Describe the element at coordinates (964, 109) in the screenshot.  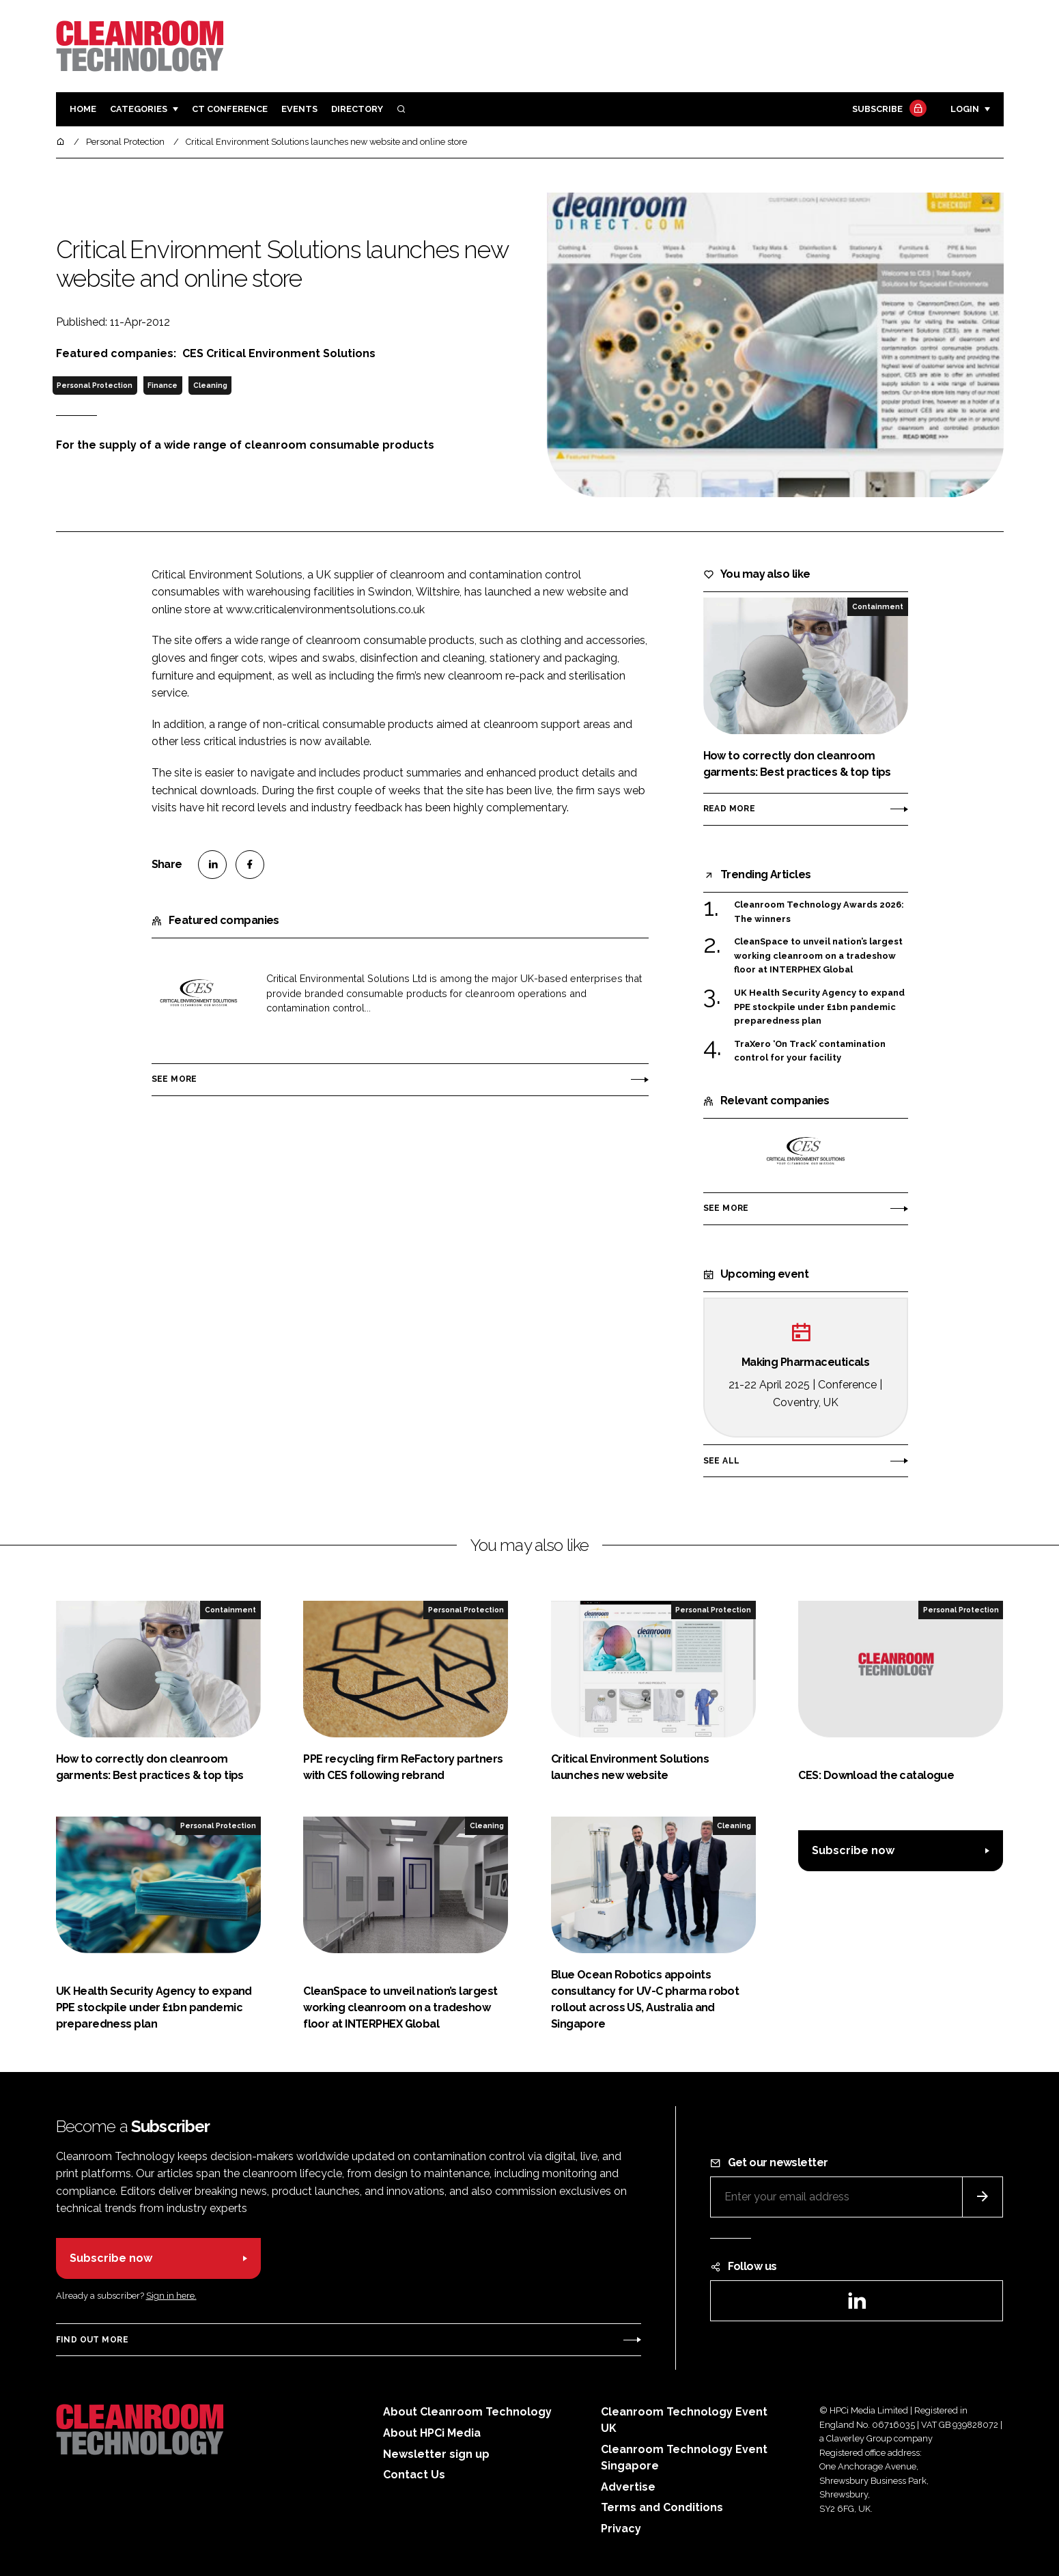
I see `Login` at that location.